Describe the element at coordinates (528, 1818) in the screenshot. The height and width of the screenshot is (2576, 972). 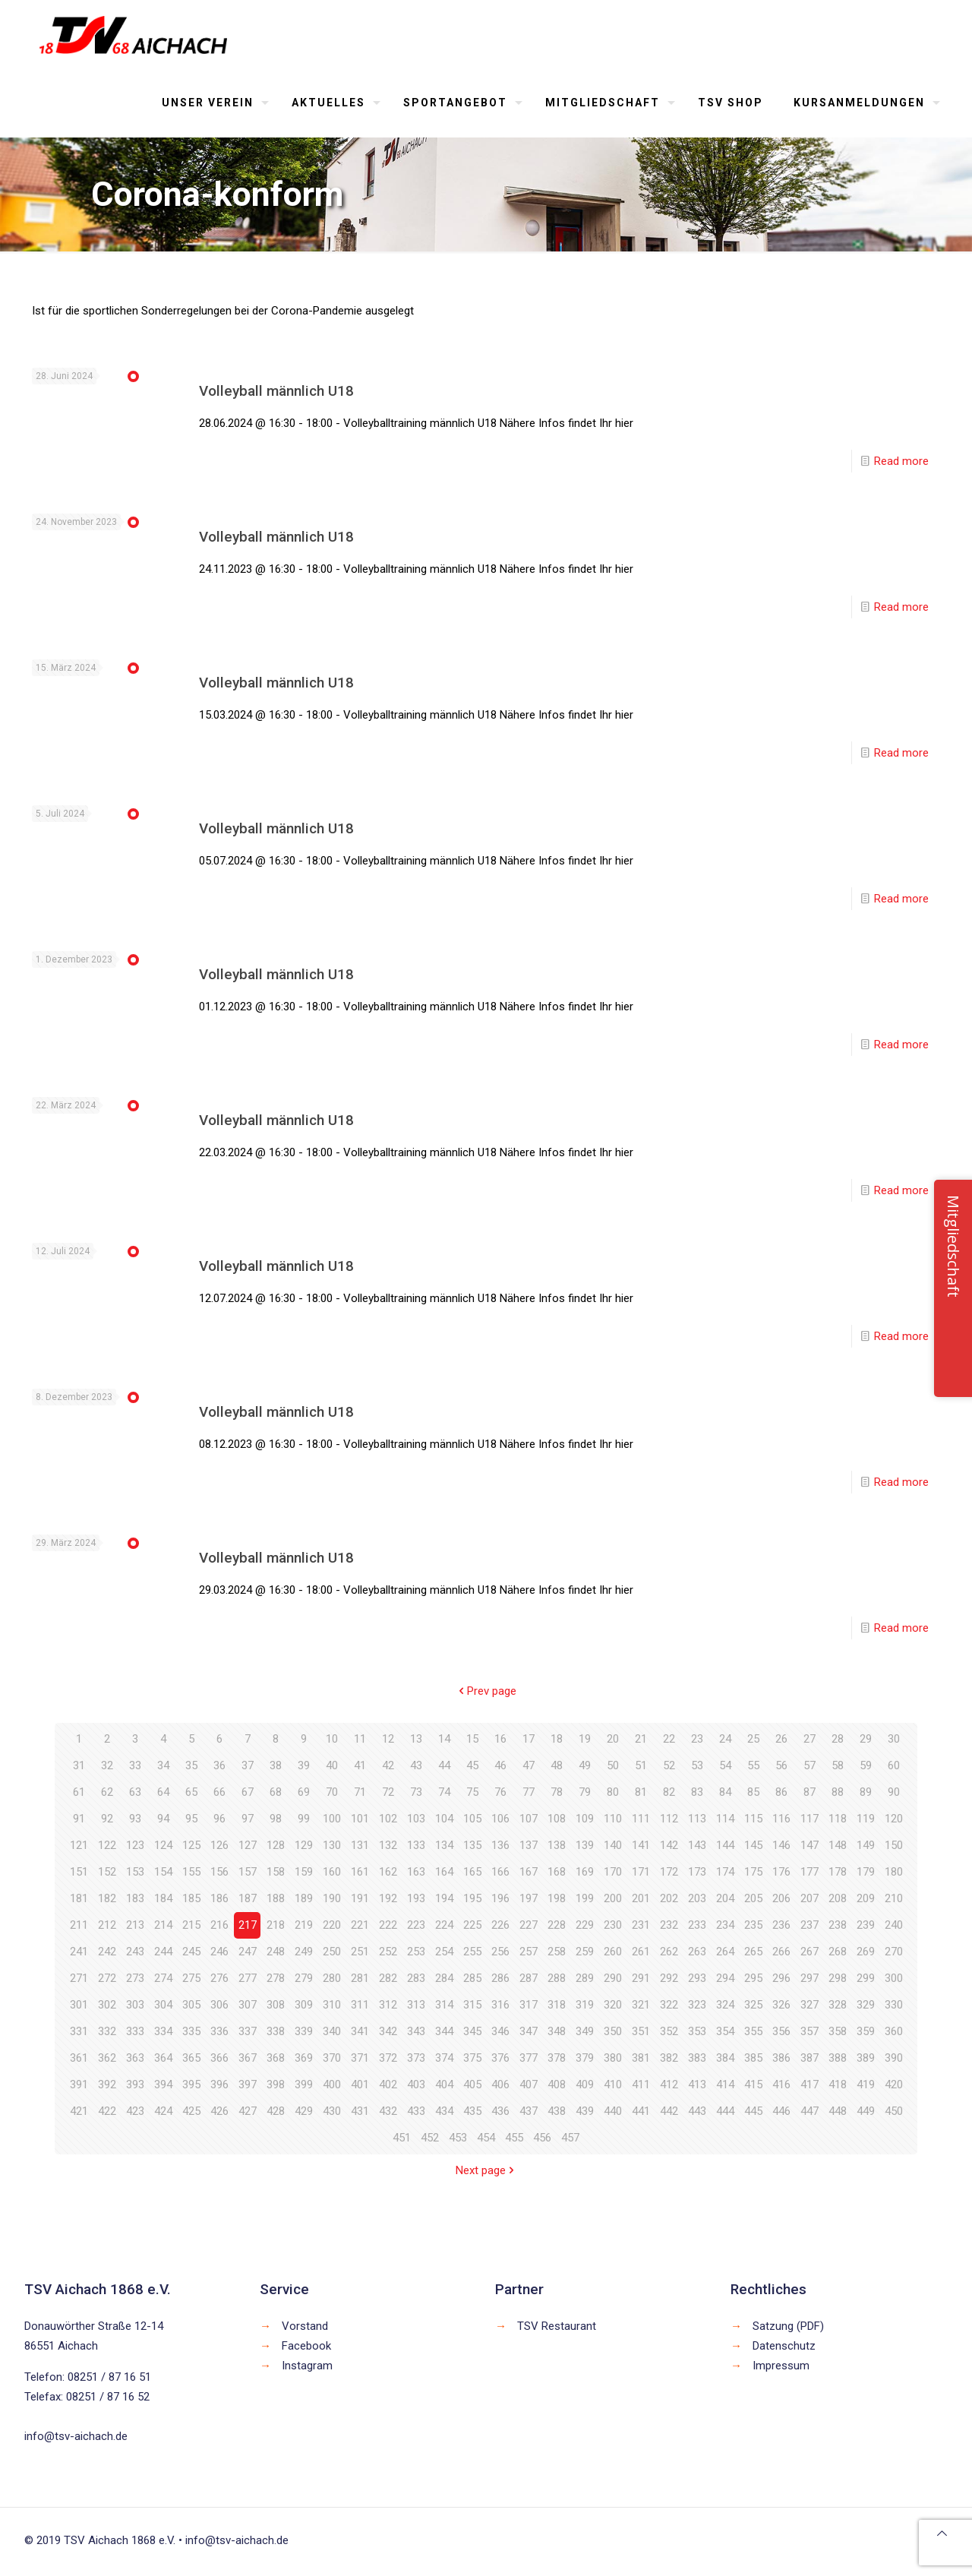
I see `107` at that location.